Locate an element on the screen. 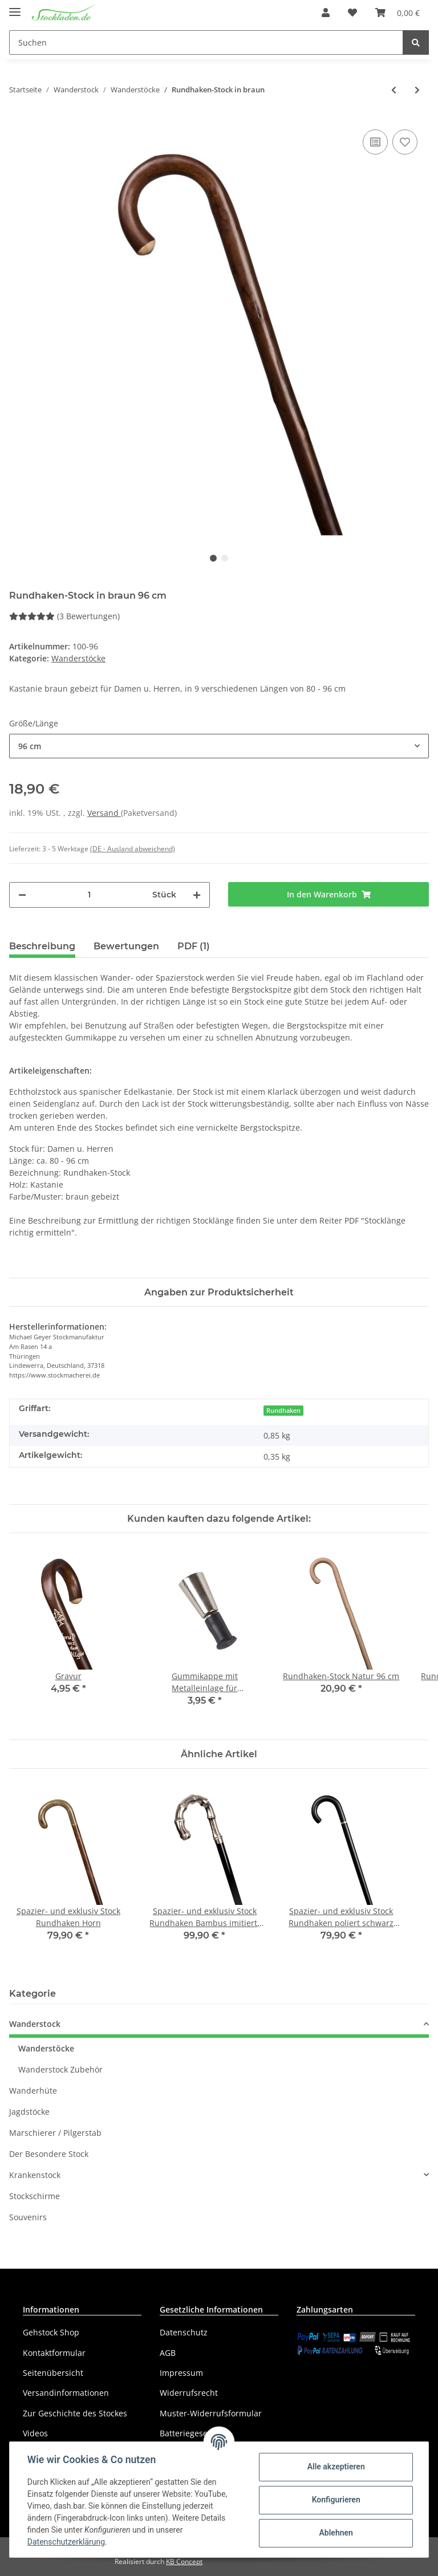 The image size is (438, 2576). Rundhaken is located at coordinates (283, 1411).